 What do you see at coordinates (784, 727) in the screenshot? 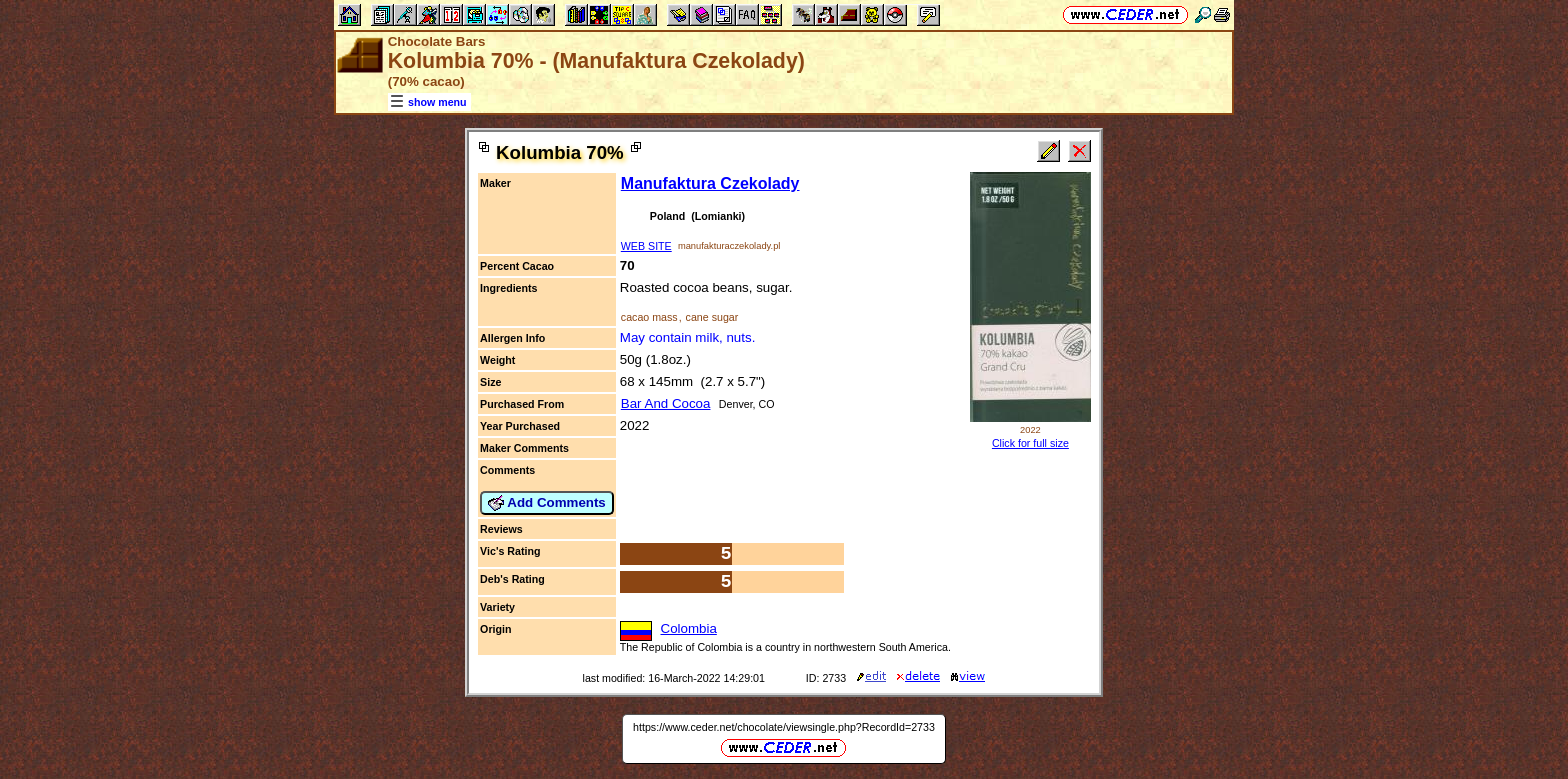
I see `https://www.ceder.net/chocolate/viewsingle.php?RecordId=2733` at bounding box center [784, 727].